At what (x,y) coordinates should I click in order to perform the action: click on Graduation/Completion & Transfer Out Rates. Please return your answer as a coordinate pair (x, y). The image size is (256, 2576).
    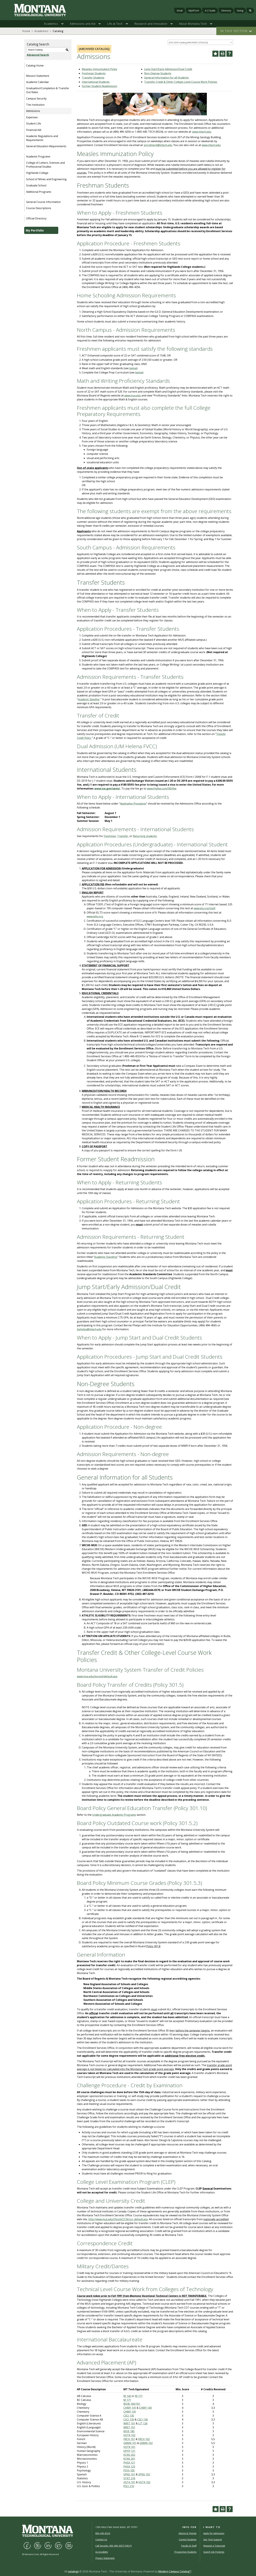
    Looking at the image, I should click on (47, 90).